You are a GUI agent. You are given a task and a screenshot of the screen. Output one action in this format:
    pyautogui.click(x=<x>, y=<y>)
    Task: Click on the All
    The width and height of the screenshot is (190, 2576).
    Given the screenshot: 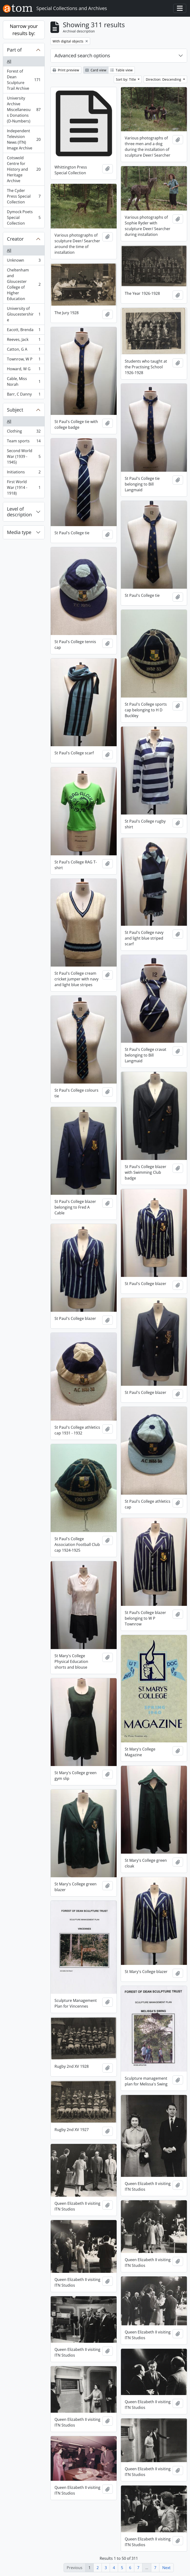 What is the action you would take?
    pyautogui.click(x=9, y=61)
    